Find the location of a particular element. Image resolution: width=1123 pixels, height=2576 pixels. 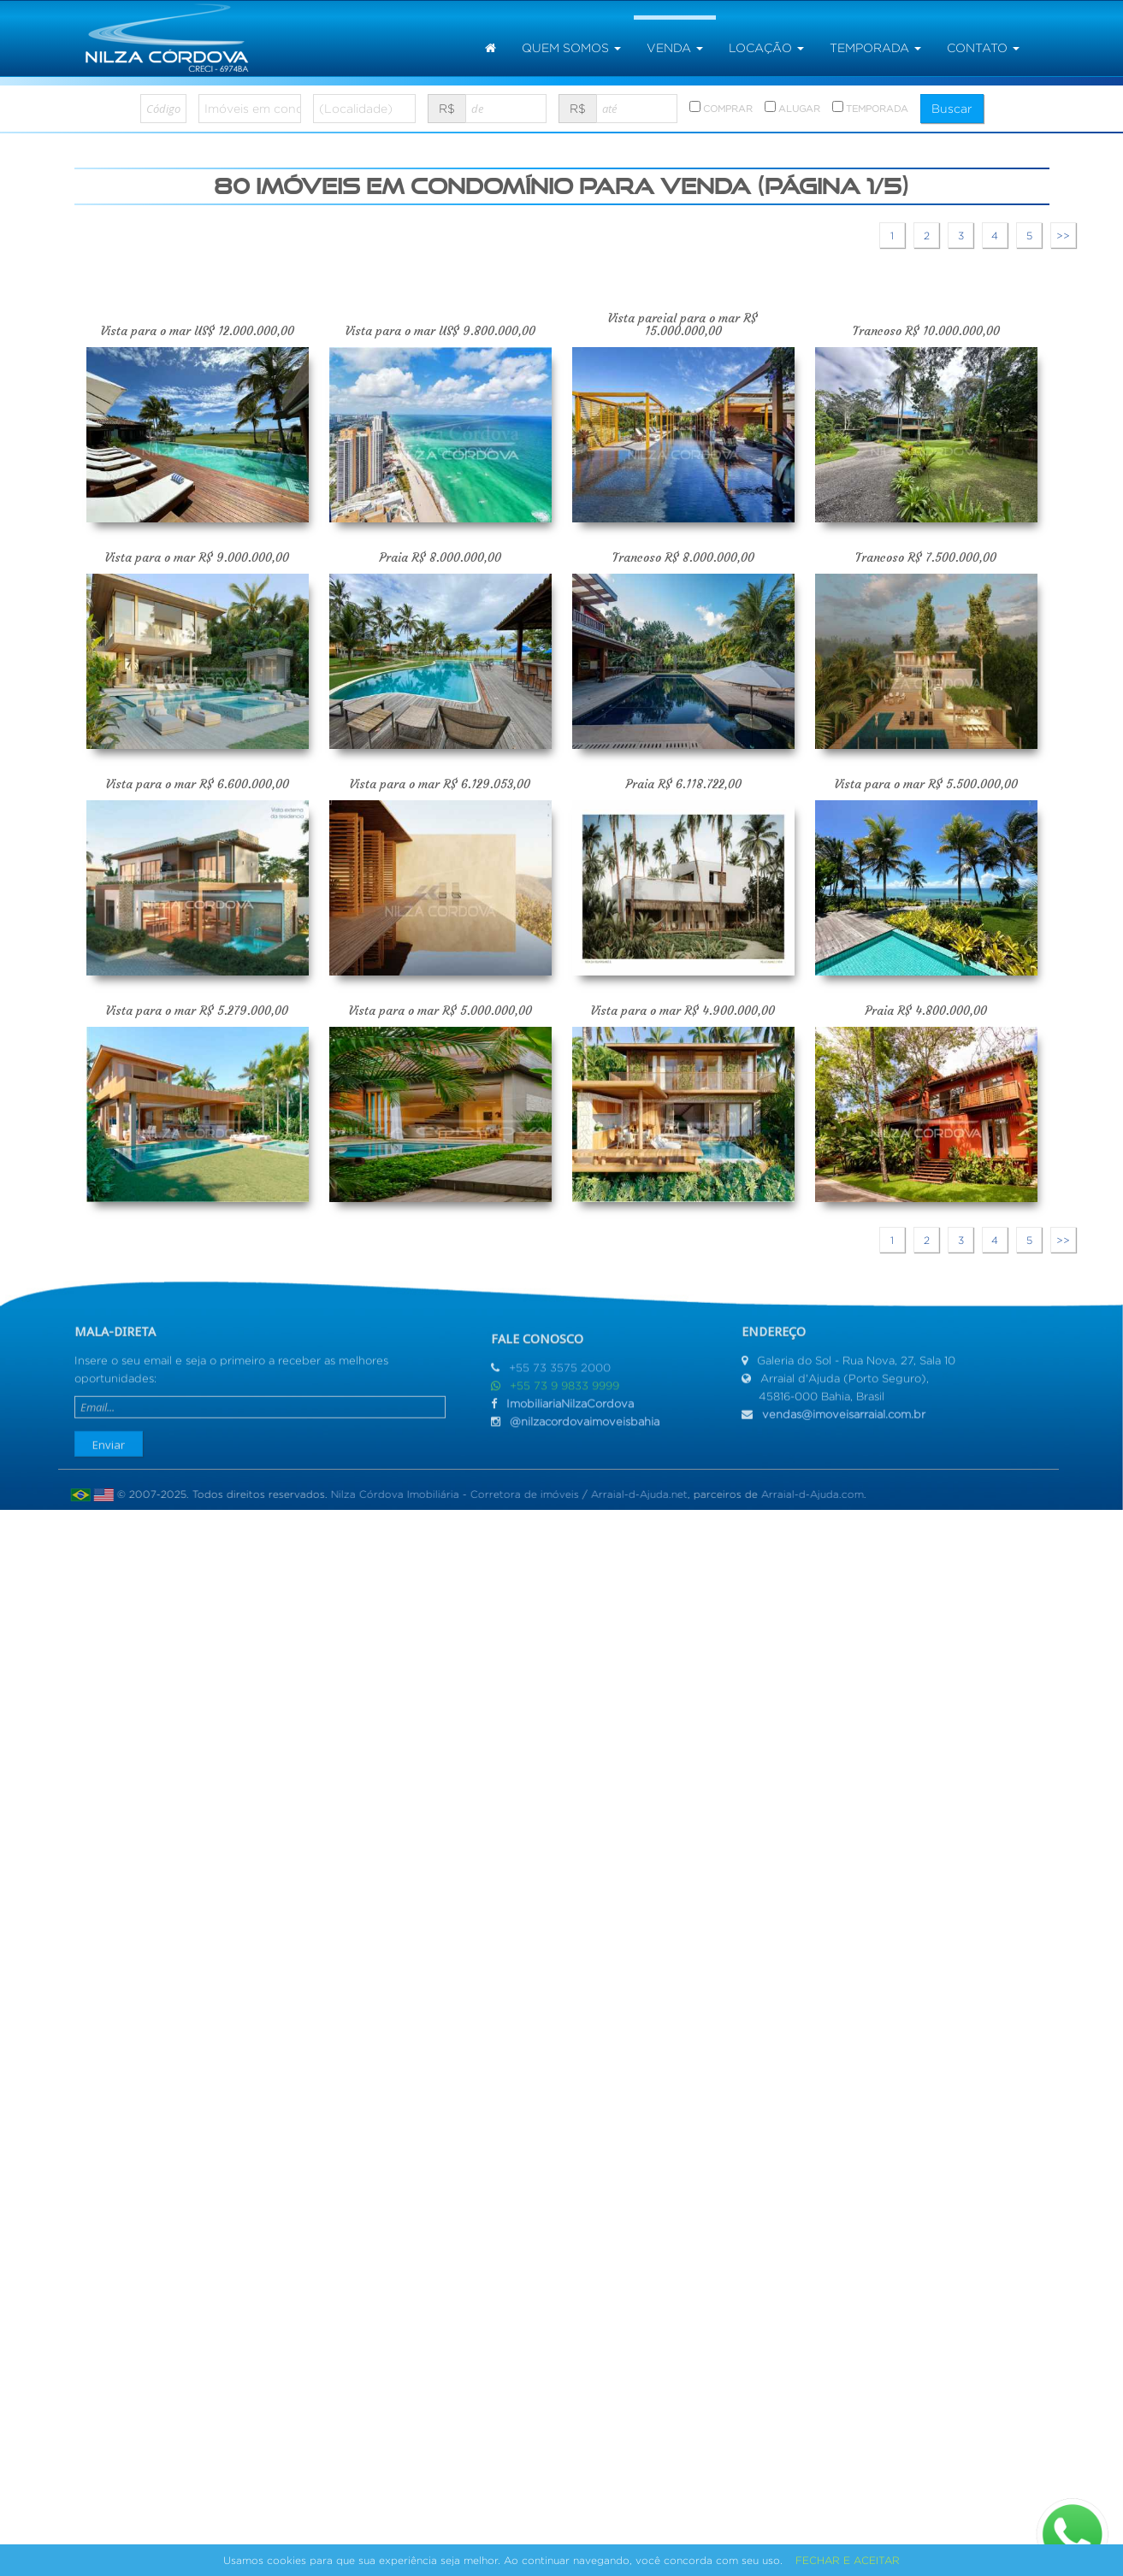

ALUGAR is located at coordinates (792, 107).